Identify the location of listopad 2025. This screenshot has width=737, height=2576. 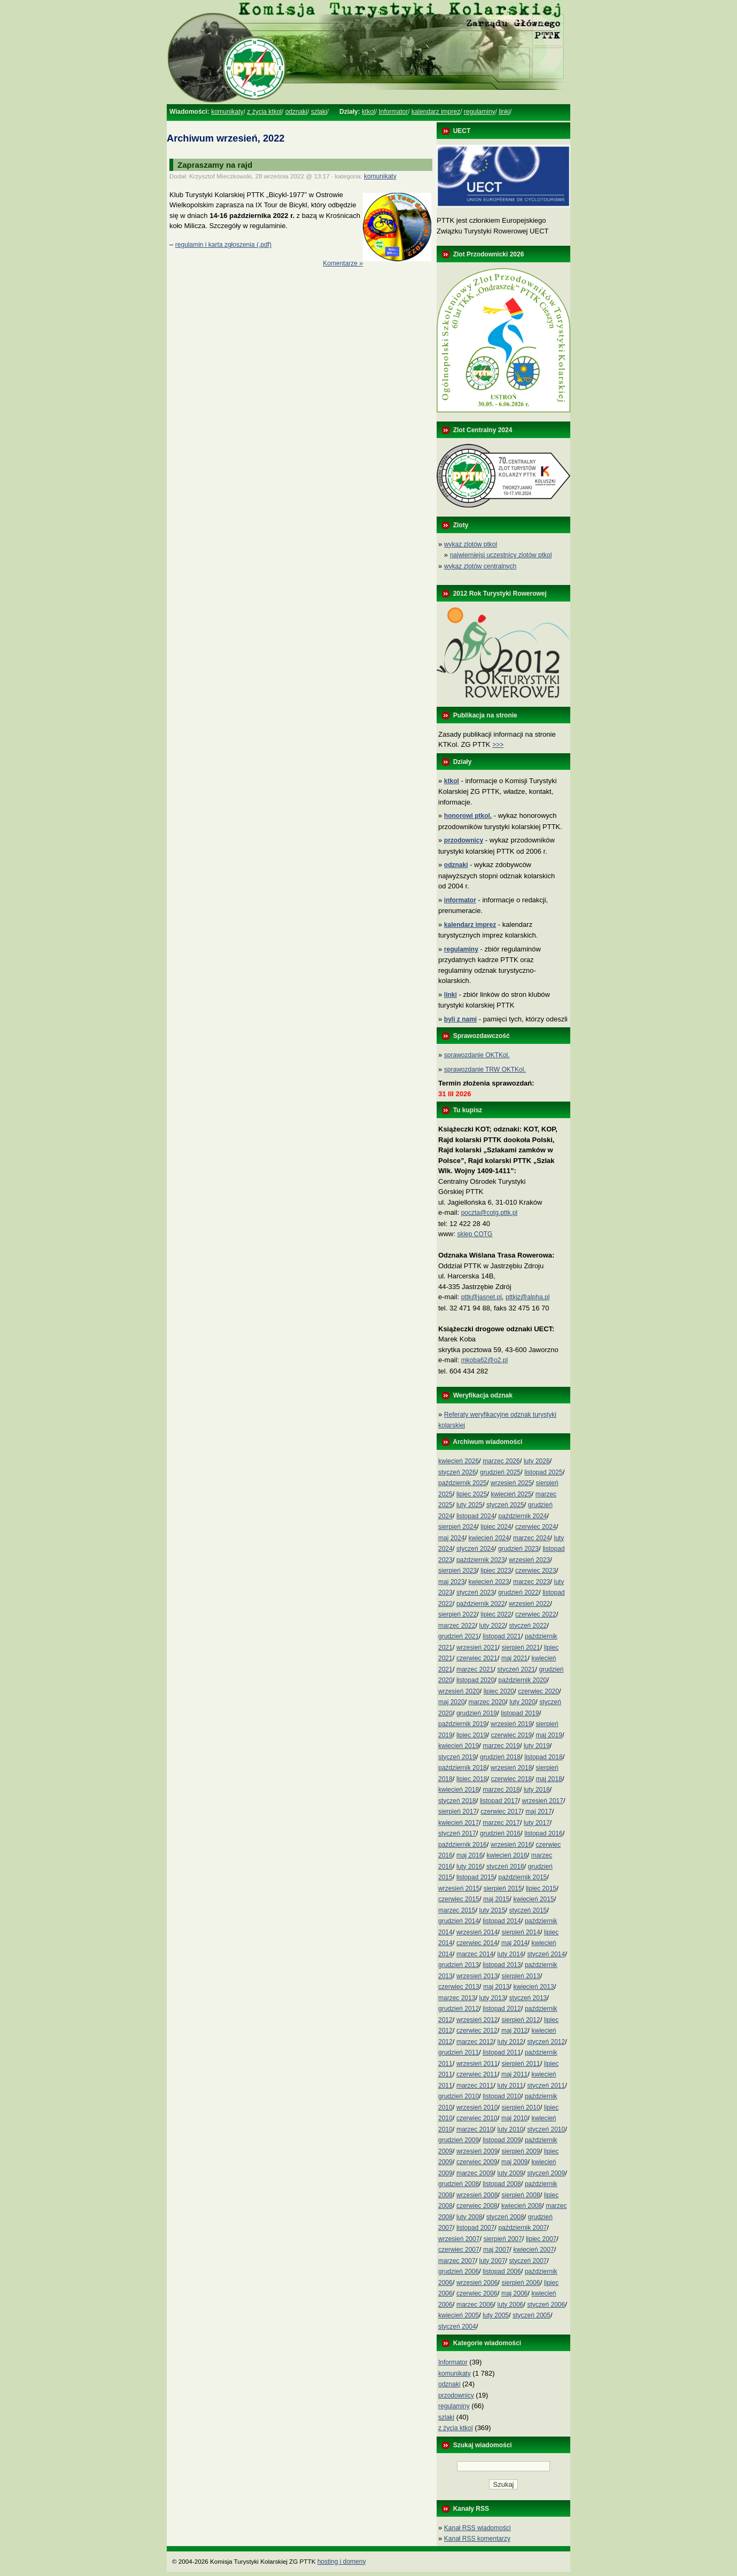
(543, 1472).